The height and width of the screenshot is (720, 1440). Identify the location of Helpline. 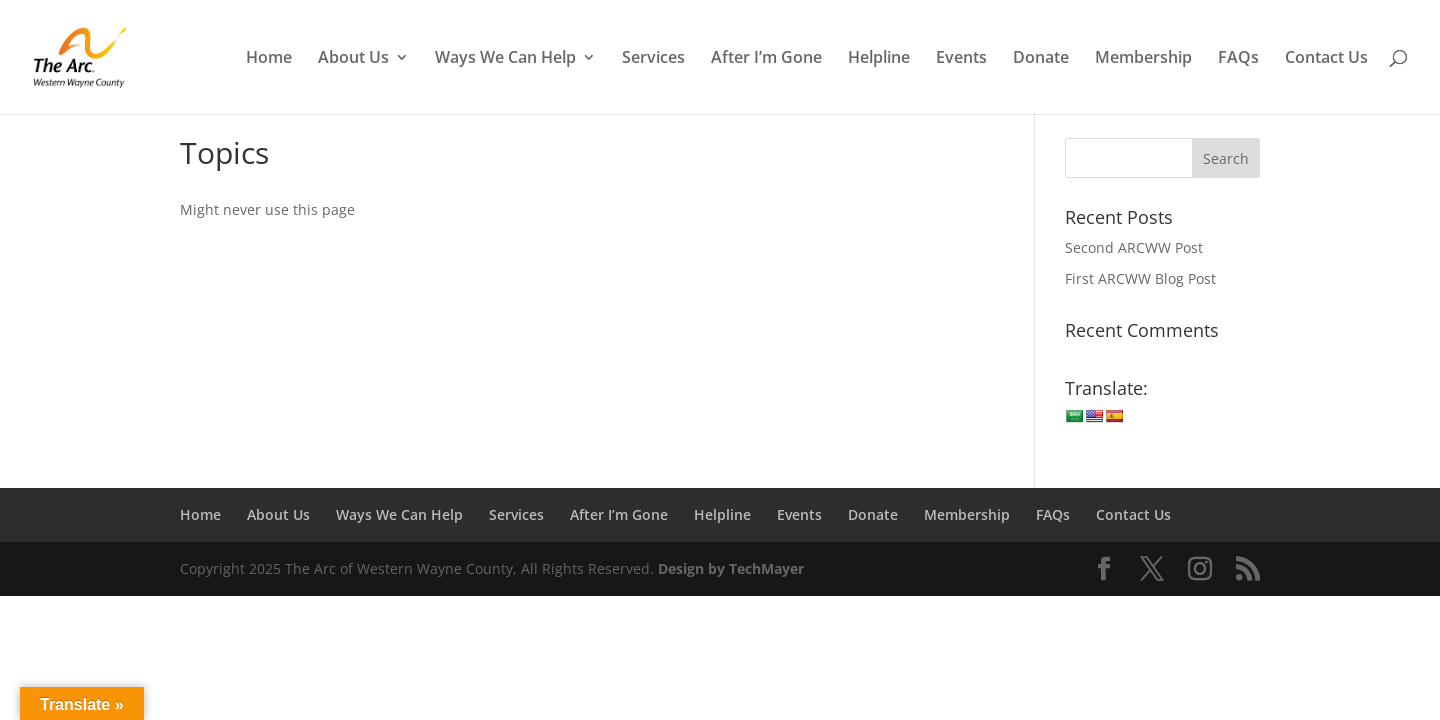
(879, 59).